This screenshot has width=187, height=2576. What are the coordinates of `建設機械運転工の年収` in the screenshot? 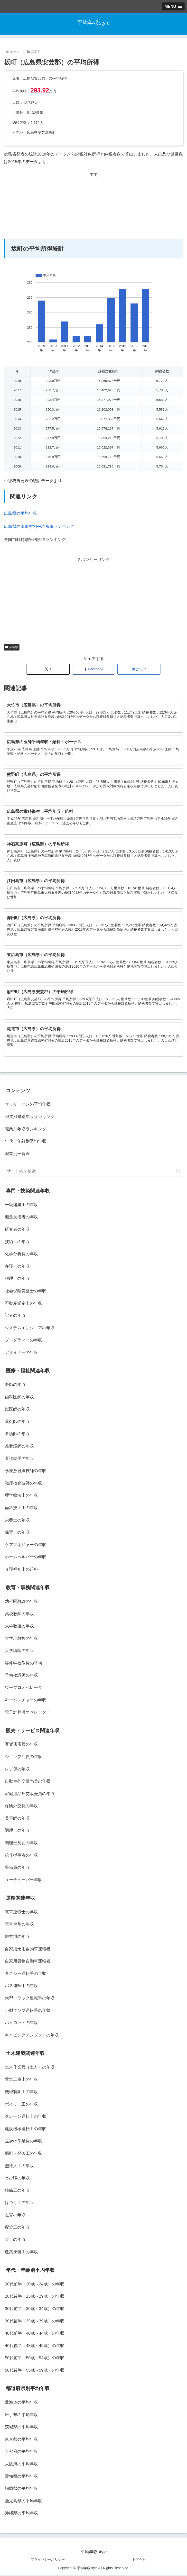 It's located at (25, 2129).